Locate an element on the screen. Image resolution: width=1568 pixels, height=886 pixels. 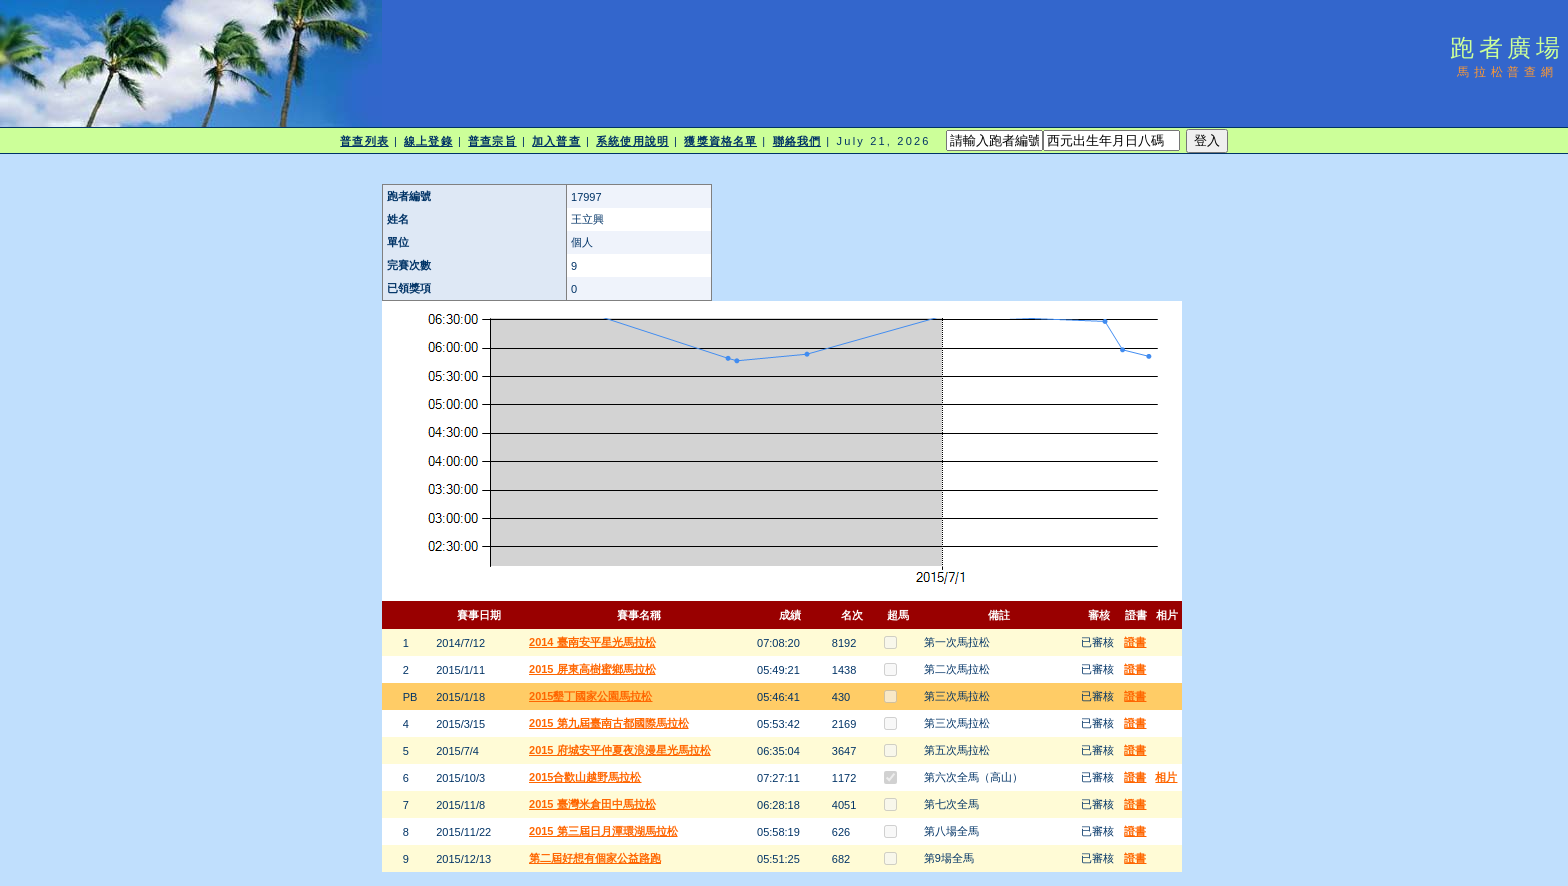
2015 府城安平仲夏夜浪漫星光馬拉松 is located at coordinates (620, 750).